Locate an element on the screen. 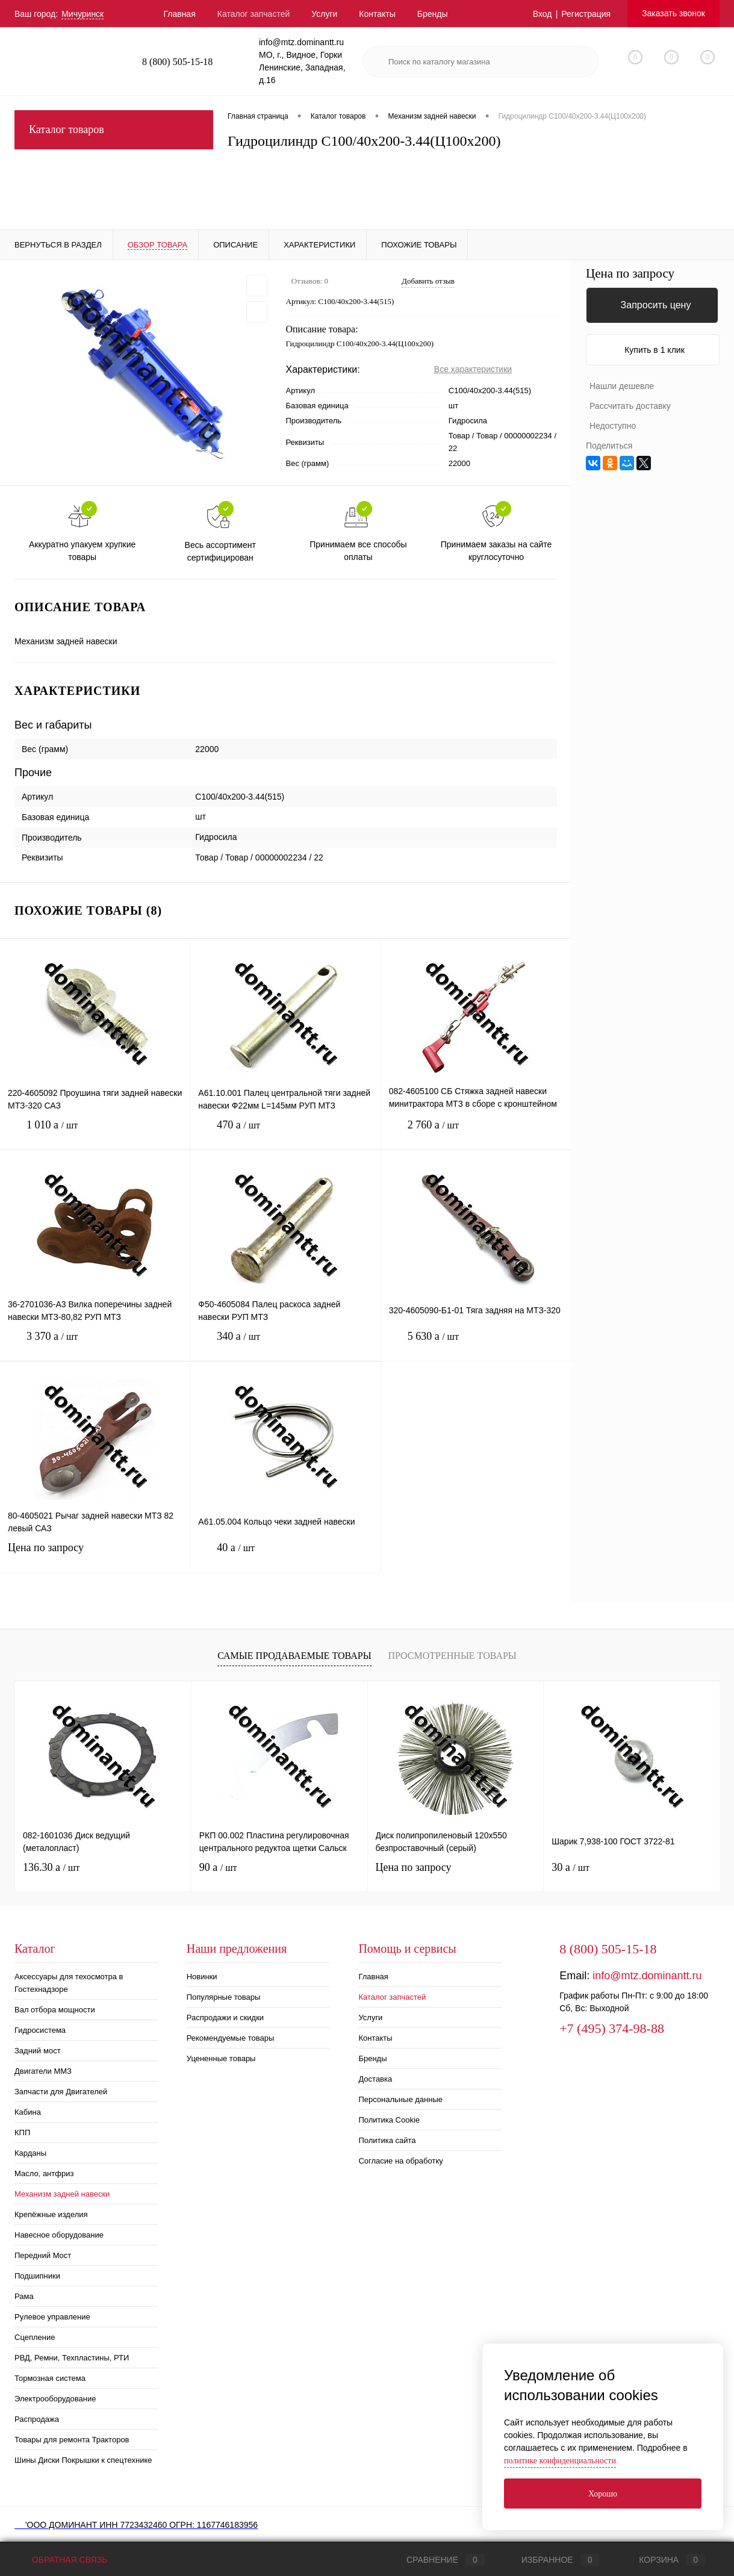 The width and height of the screenshot is (734, 2576). 340 is located at coordinates (285, 1345).